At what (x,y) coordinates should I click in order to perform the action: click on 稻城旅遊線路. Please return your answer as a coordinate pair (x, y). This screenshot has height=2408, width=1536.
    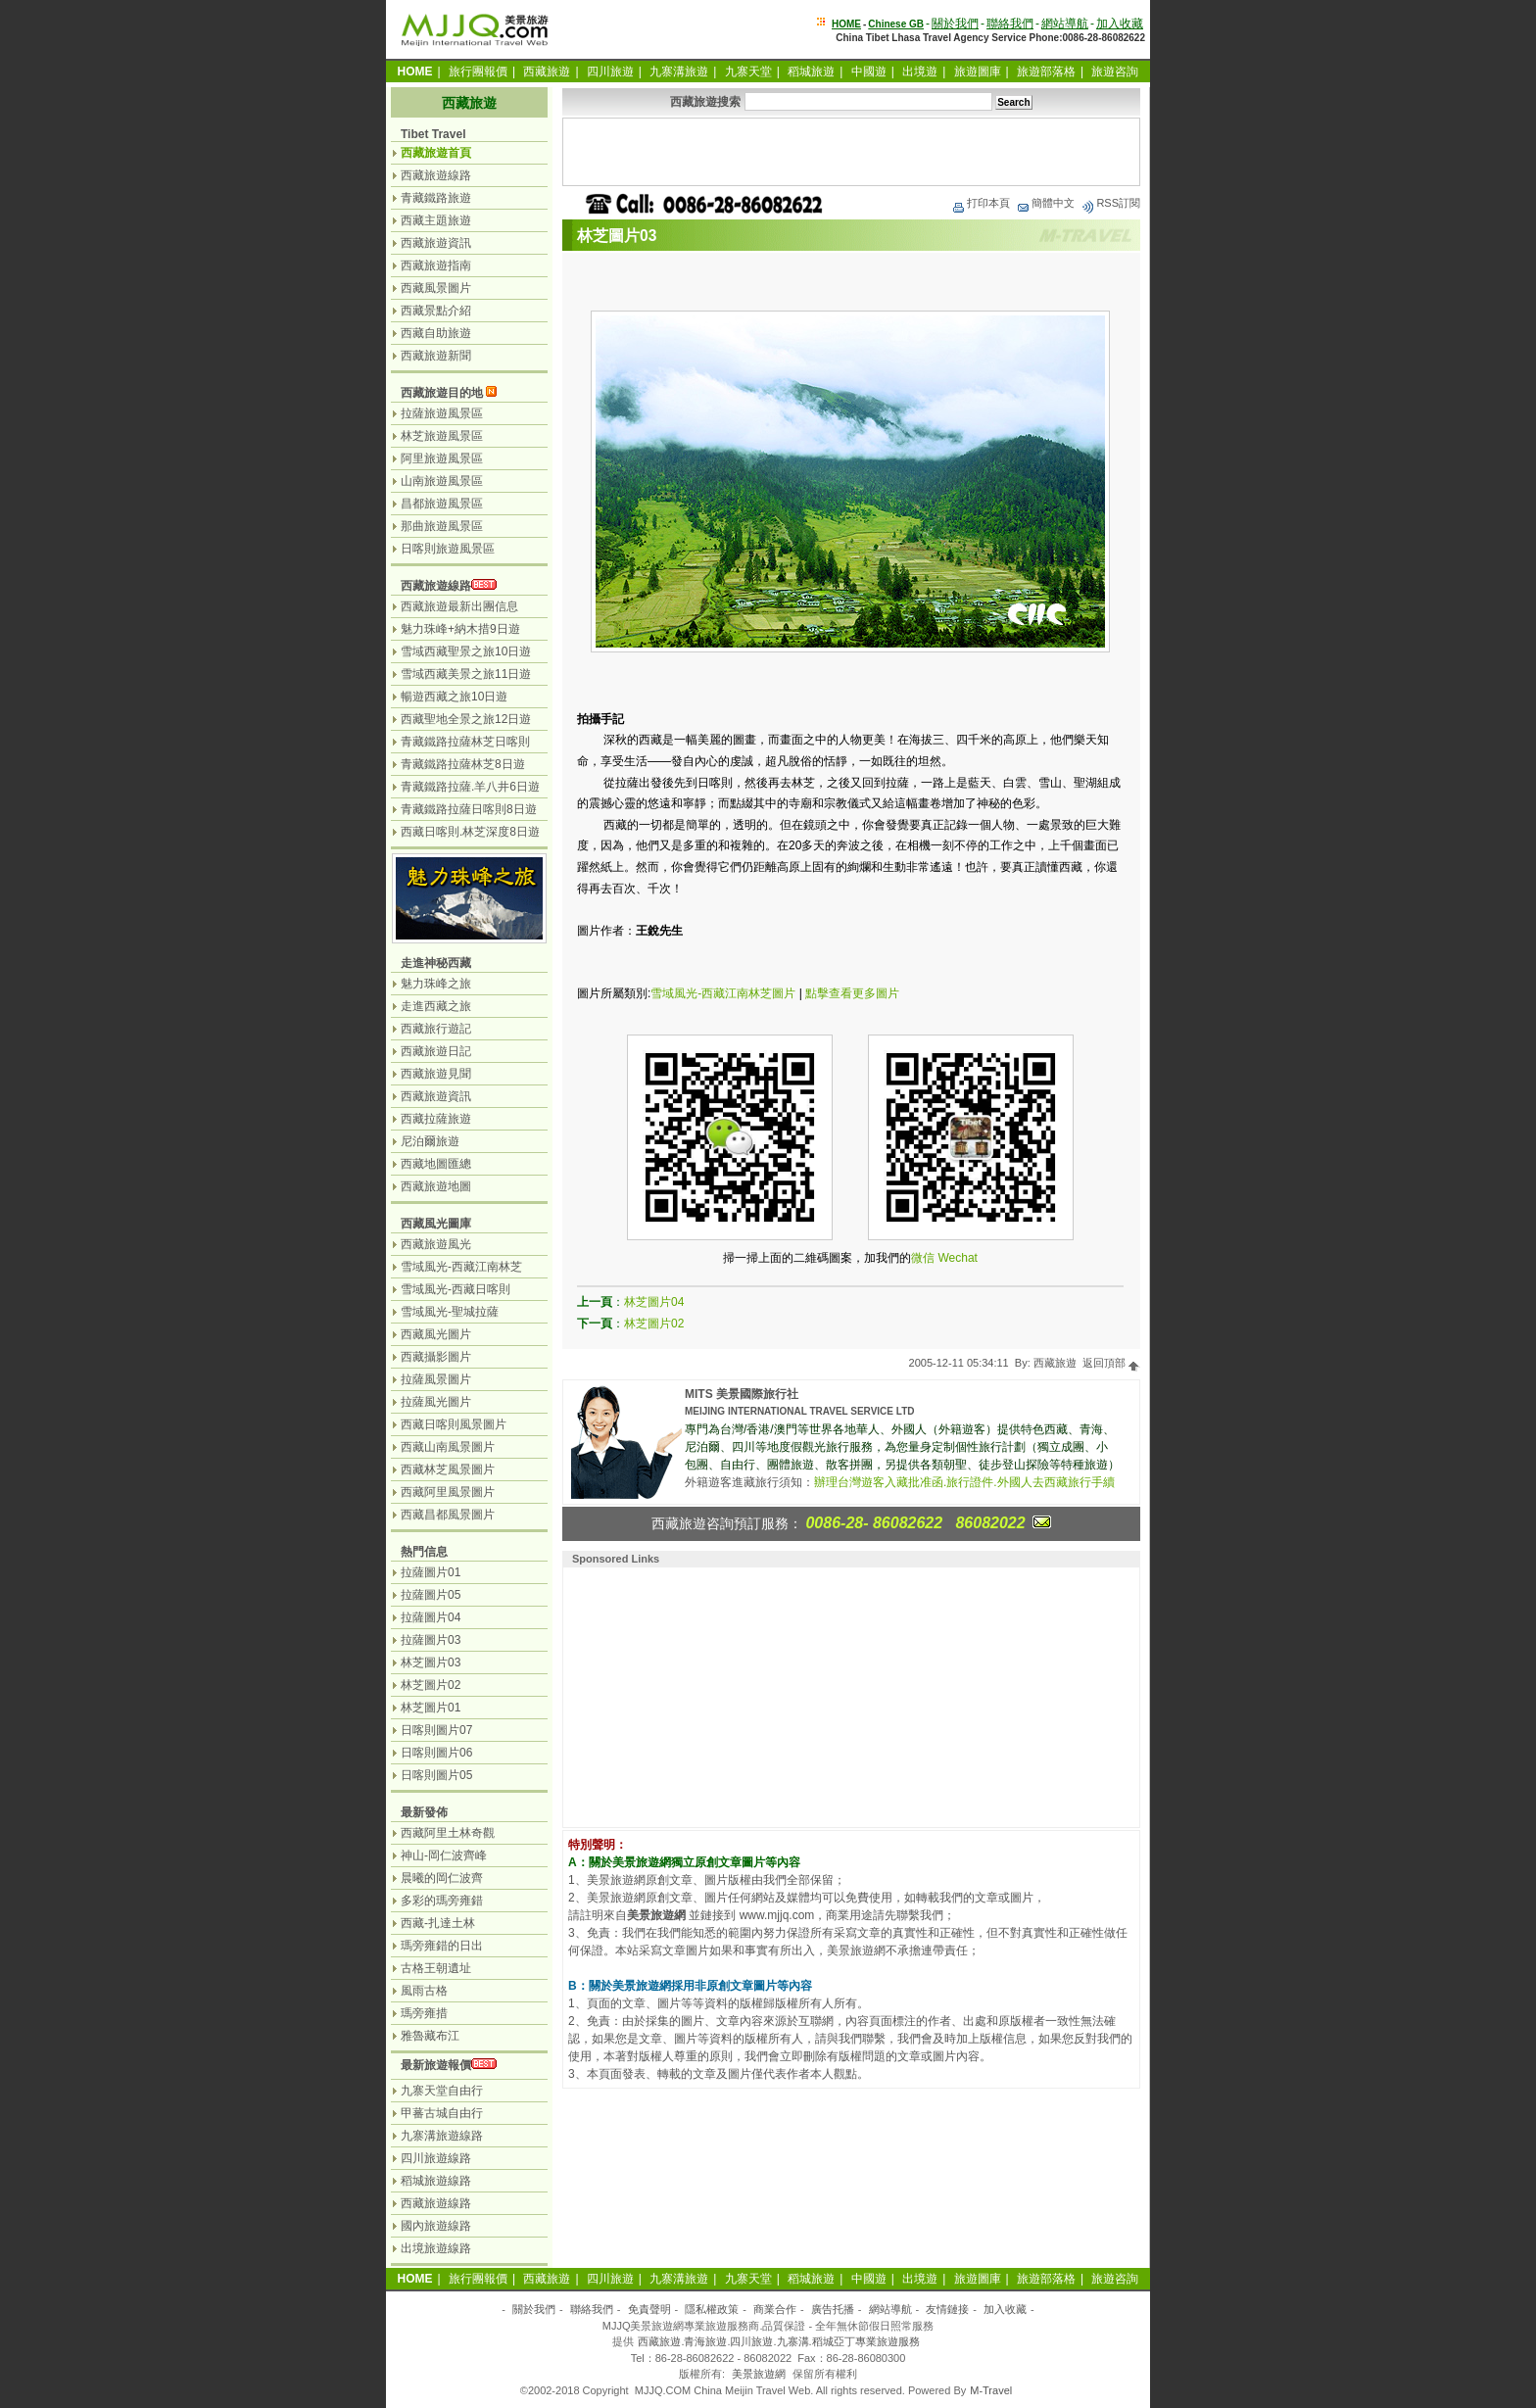
    Looking at the image, I should click on (436, 2181).